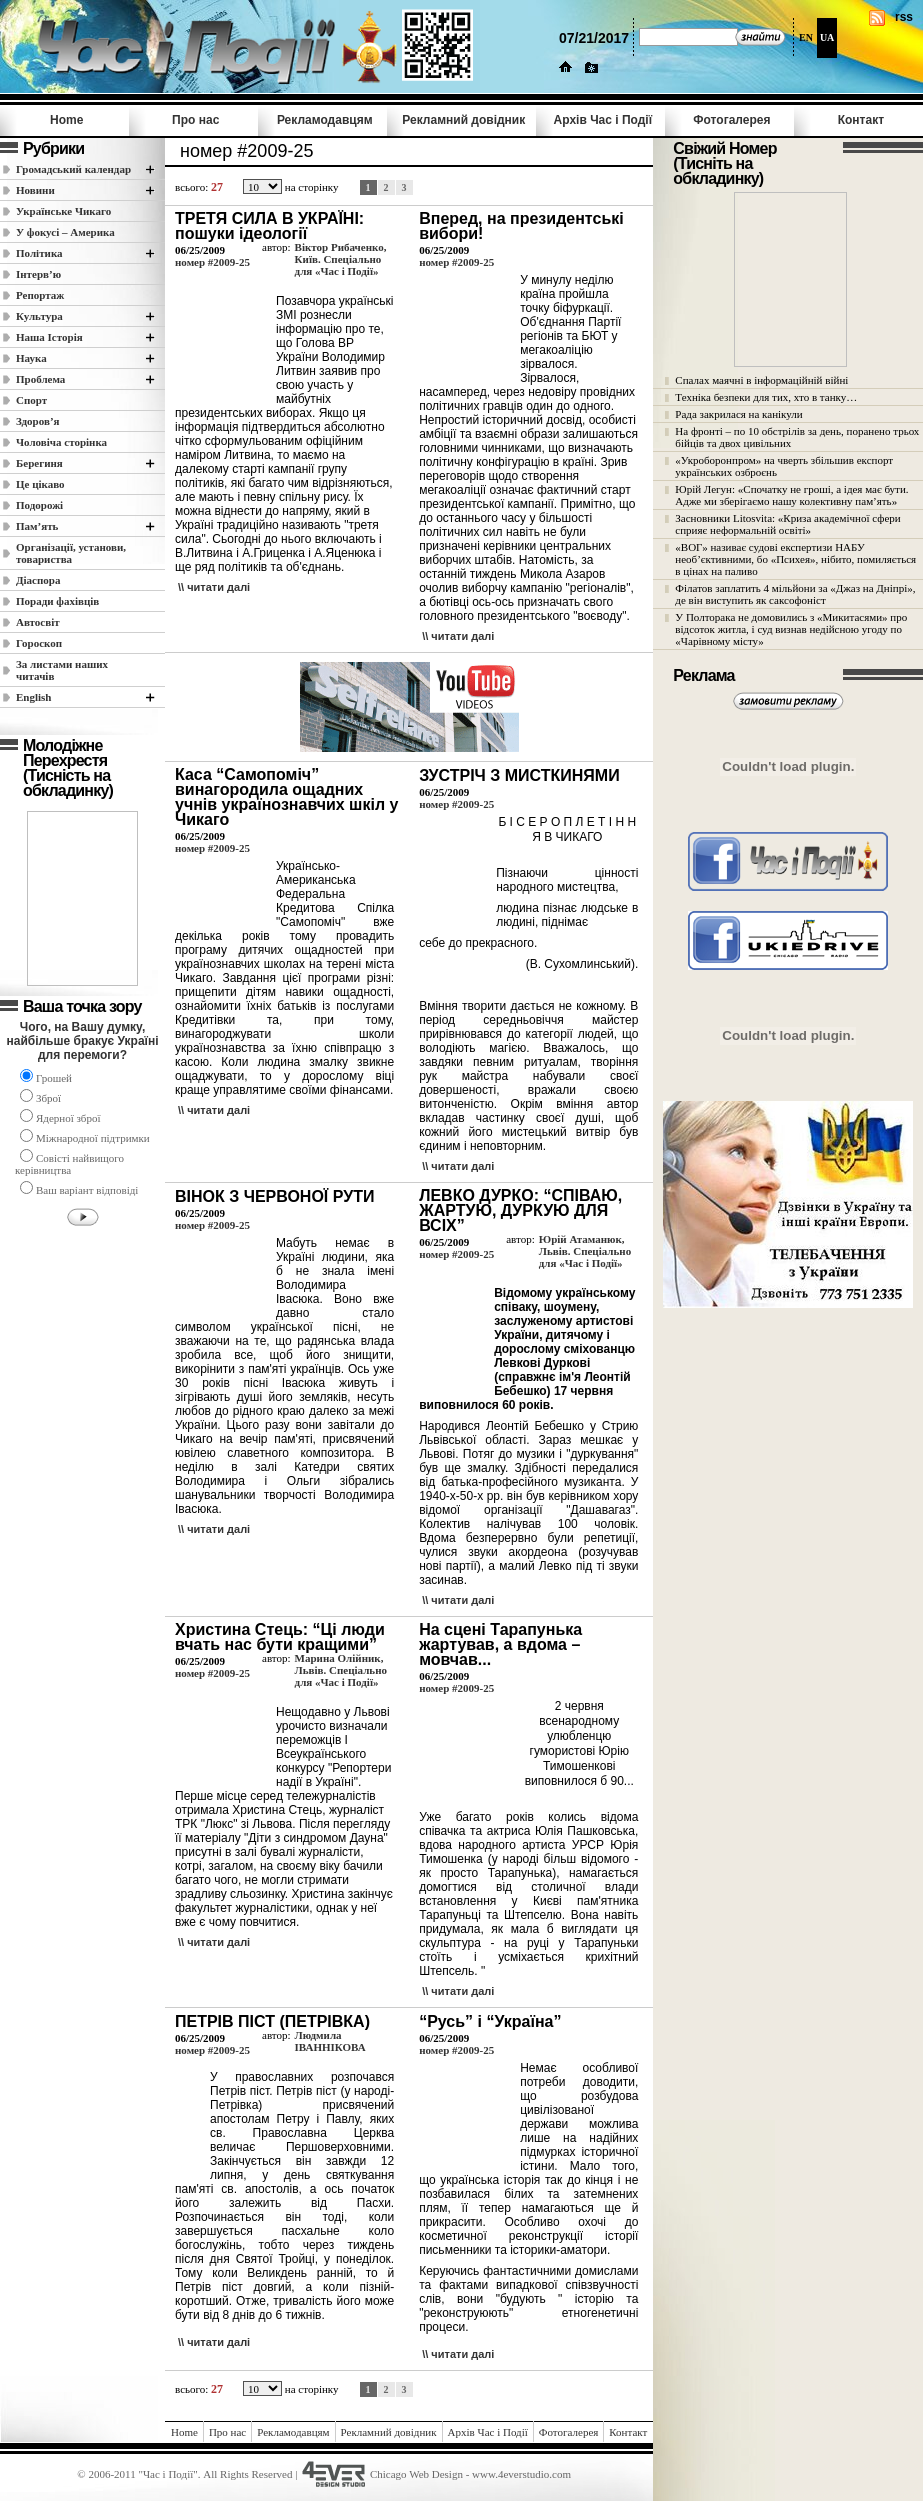 The width and height of the screenshot is (923, 2501). Describe the element at coordinates (341, 1670) in the screenshot. I see `Марина Олійник, Львів. Спеціально для «Час і Події»` at that location.